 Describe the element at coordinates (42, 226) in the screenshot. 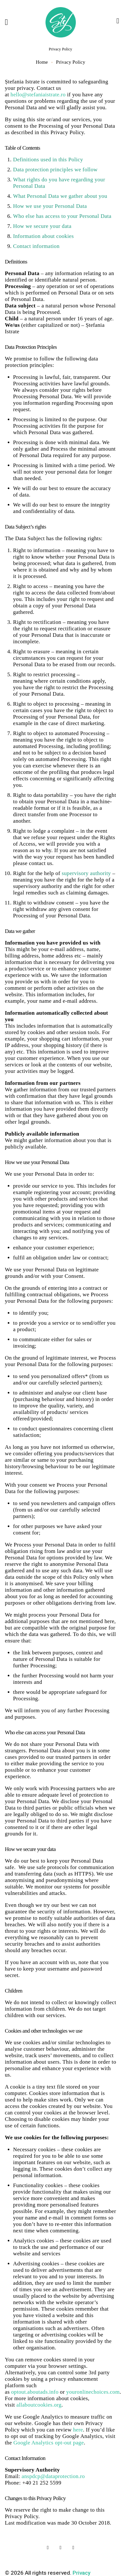

I see `How we secure your data` at that location.